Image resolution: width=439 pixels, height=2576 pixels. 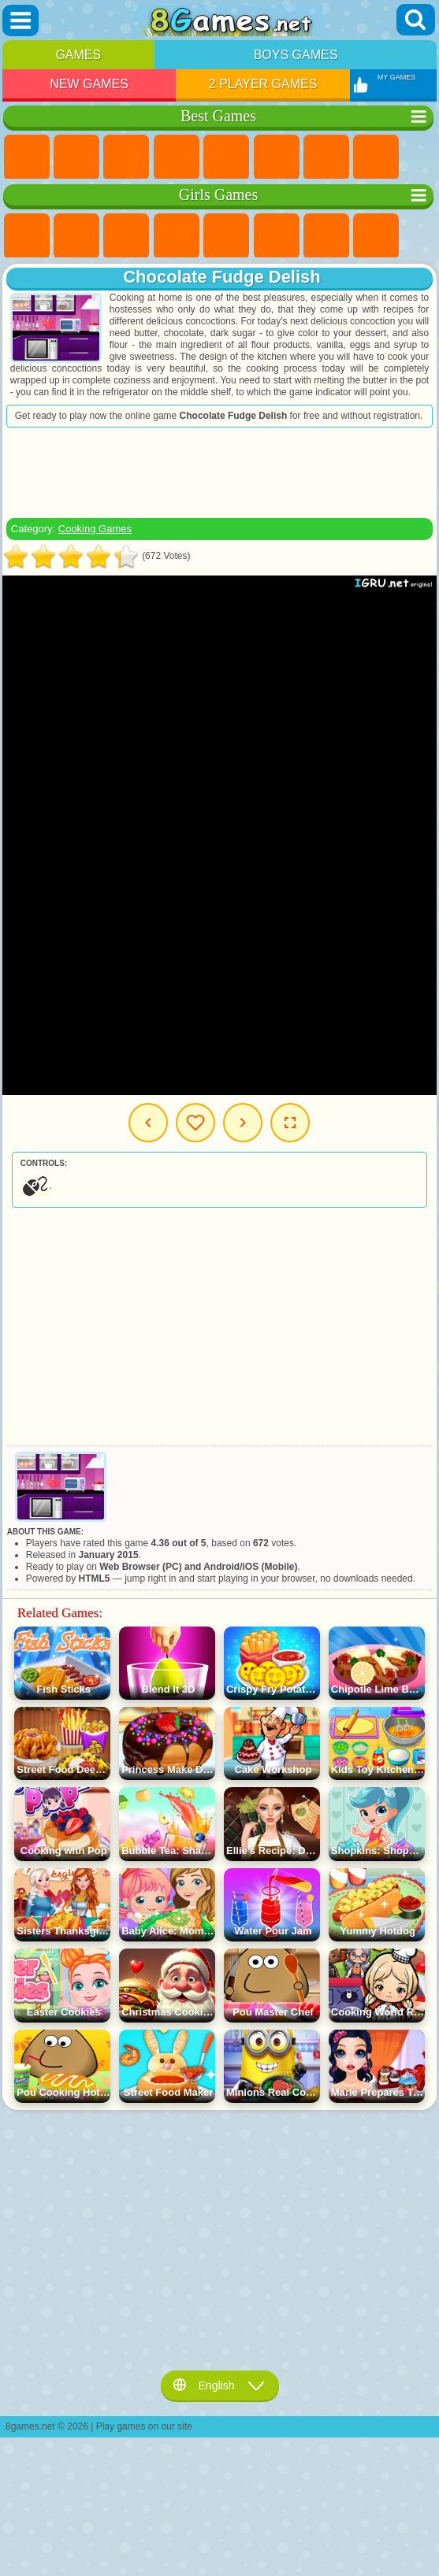 I want to click on Monster High Games, so click(x=276, y=236).